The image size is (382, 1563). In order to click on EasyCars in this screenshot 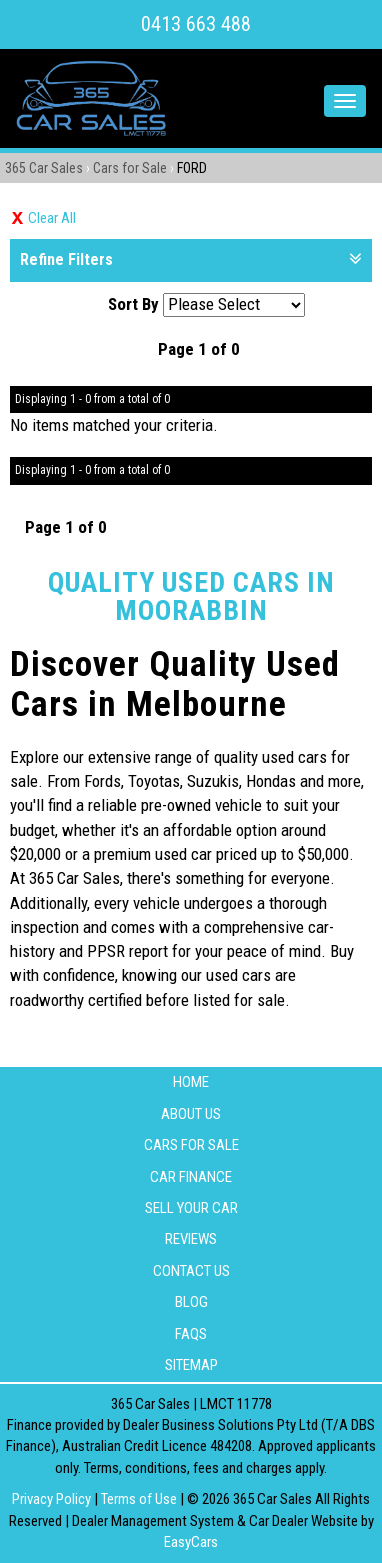, I will do `click(191, 1542)`.